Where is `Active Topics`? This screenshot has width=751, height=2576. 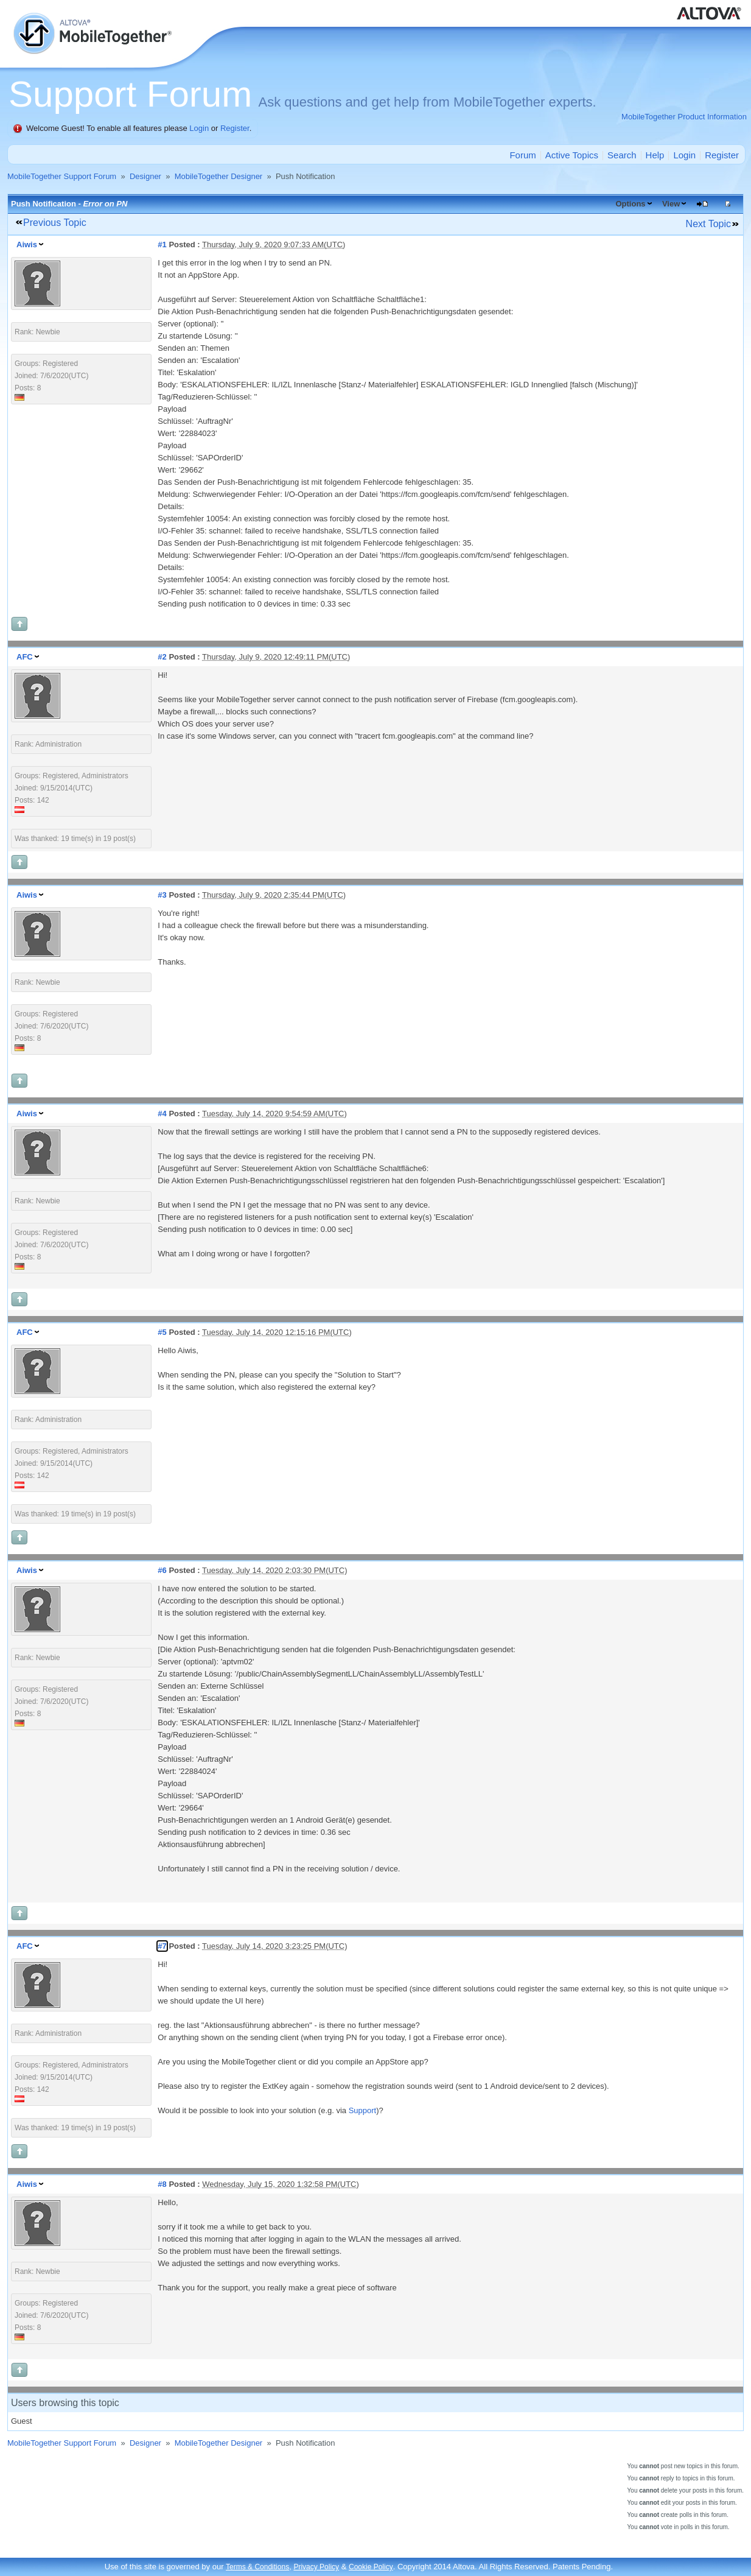 Active Topics is located at coordinates (571, 155).